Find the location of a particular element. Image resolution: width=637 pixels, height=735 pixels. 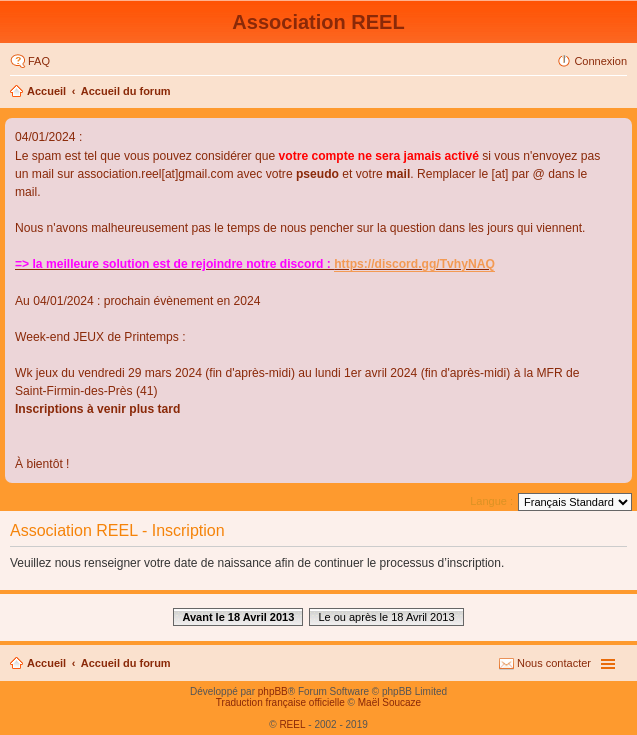

Le ou après le 18 Avril 2013 is located at coordinates (386, 617).